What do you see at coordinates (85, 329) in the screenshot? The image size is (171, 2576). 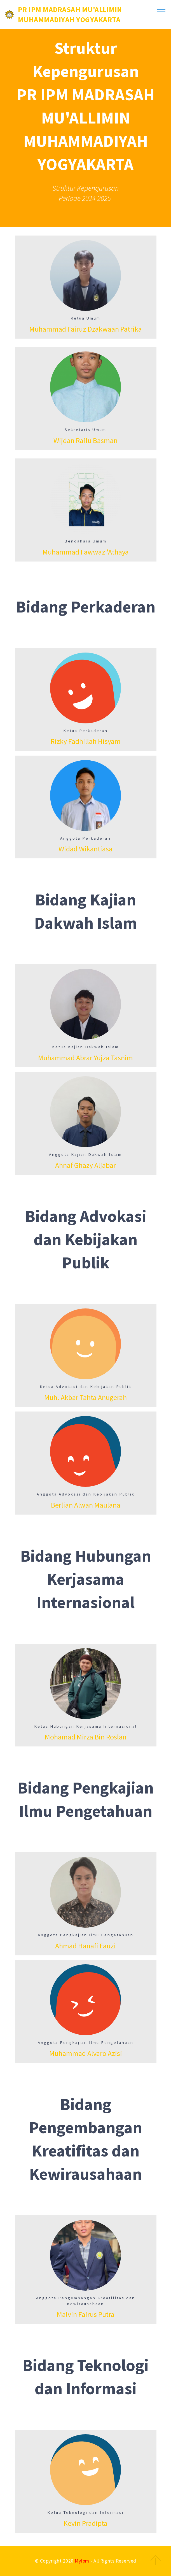 I see `Muhammad Fairuz Dzakwaan Patrika` at bounding box center [85, 329].